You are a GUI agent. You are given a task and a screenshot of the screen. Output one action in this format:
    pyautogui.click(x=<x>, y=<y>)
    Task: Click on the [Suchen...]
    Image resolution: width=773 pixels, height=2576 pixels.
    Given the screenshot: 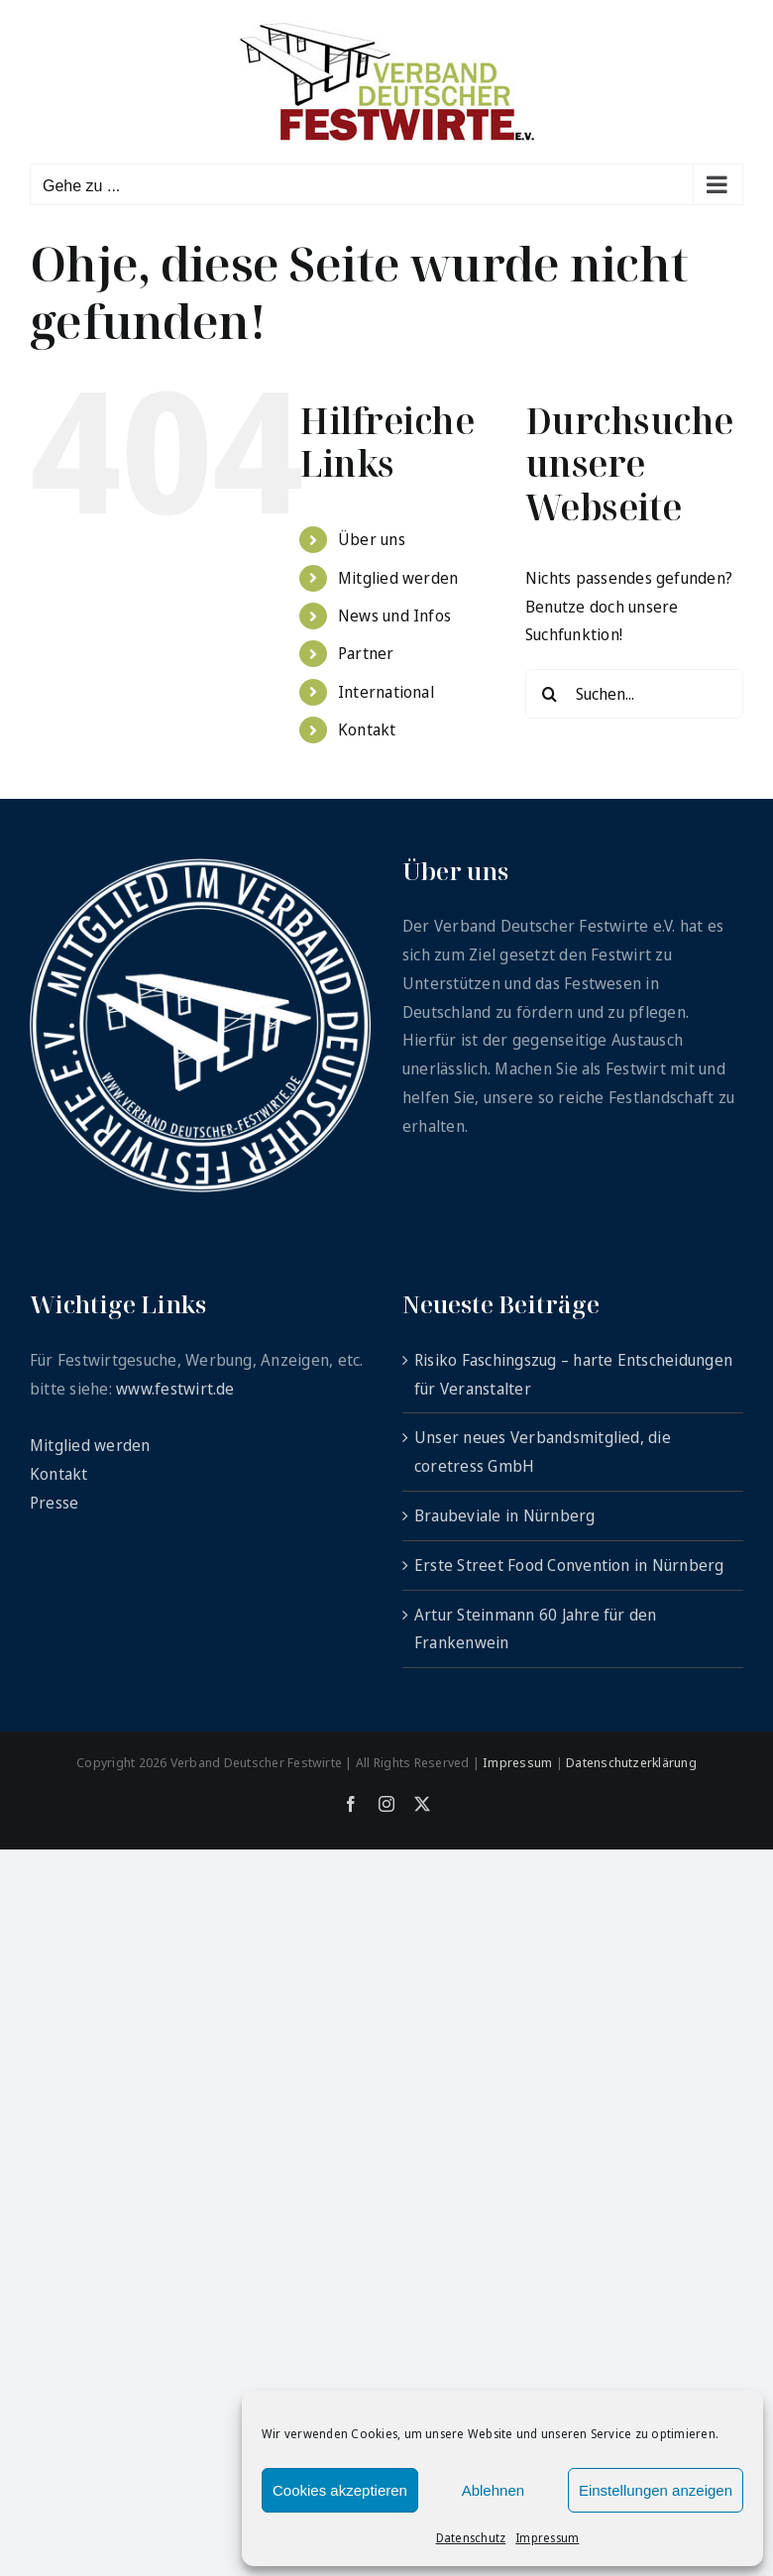 What is the action you would take?
    pyautogui.click(x=634, y=694)
    